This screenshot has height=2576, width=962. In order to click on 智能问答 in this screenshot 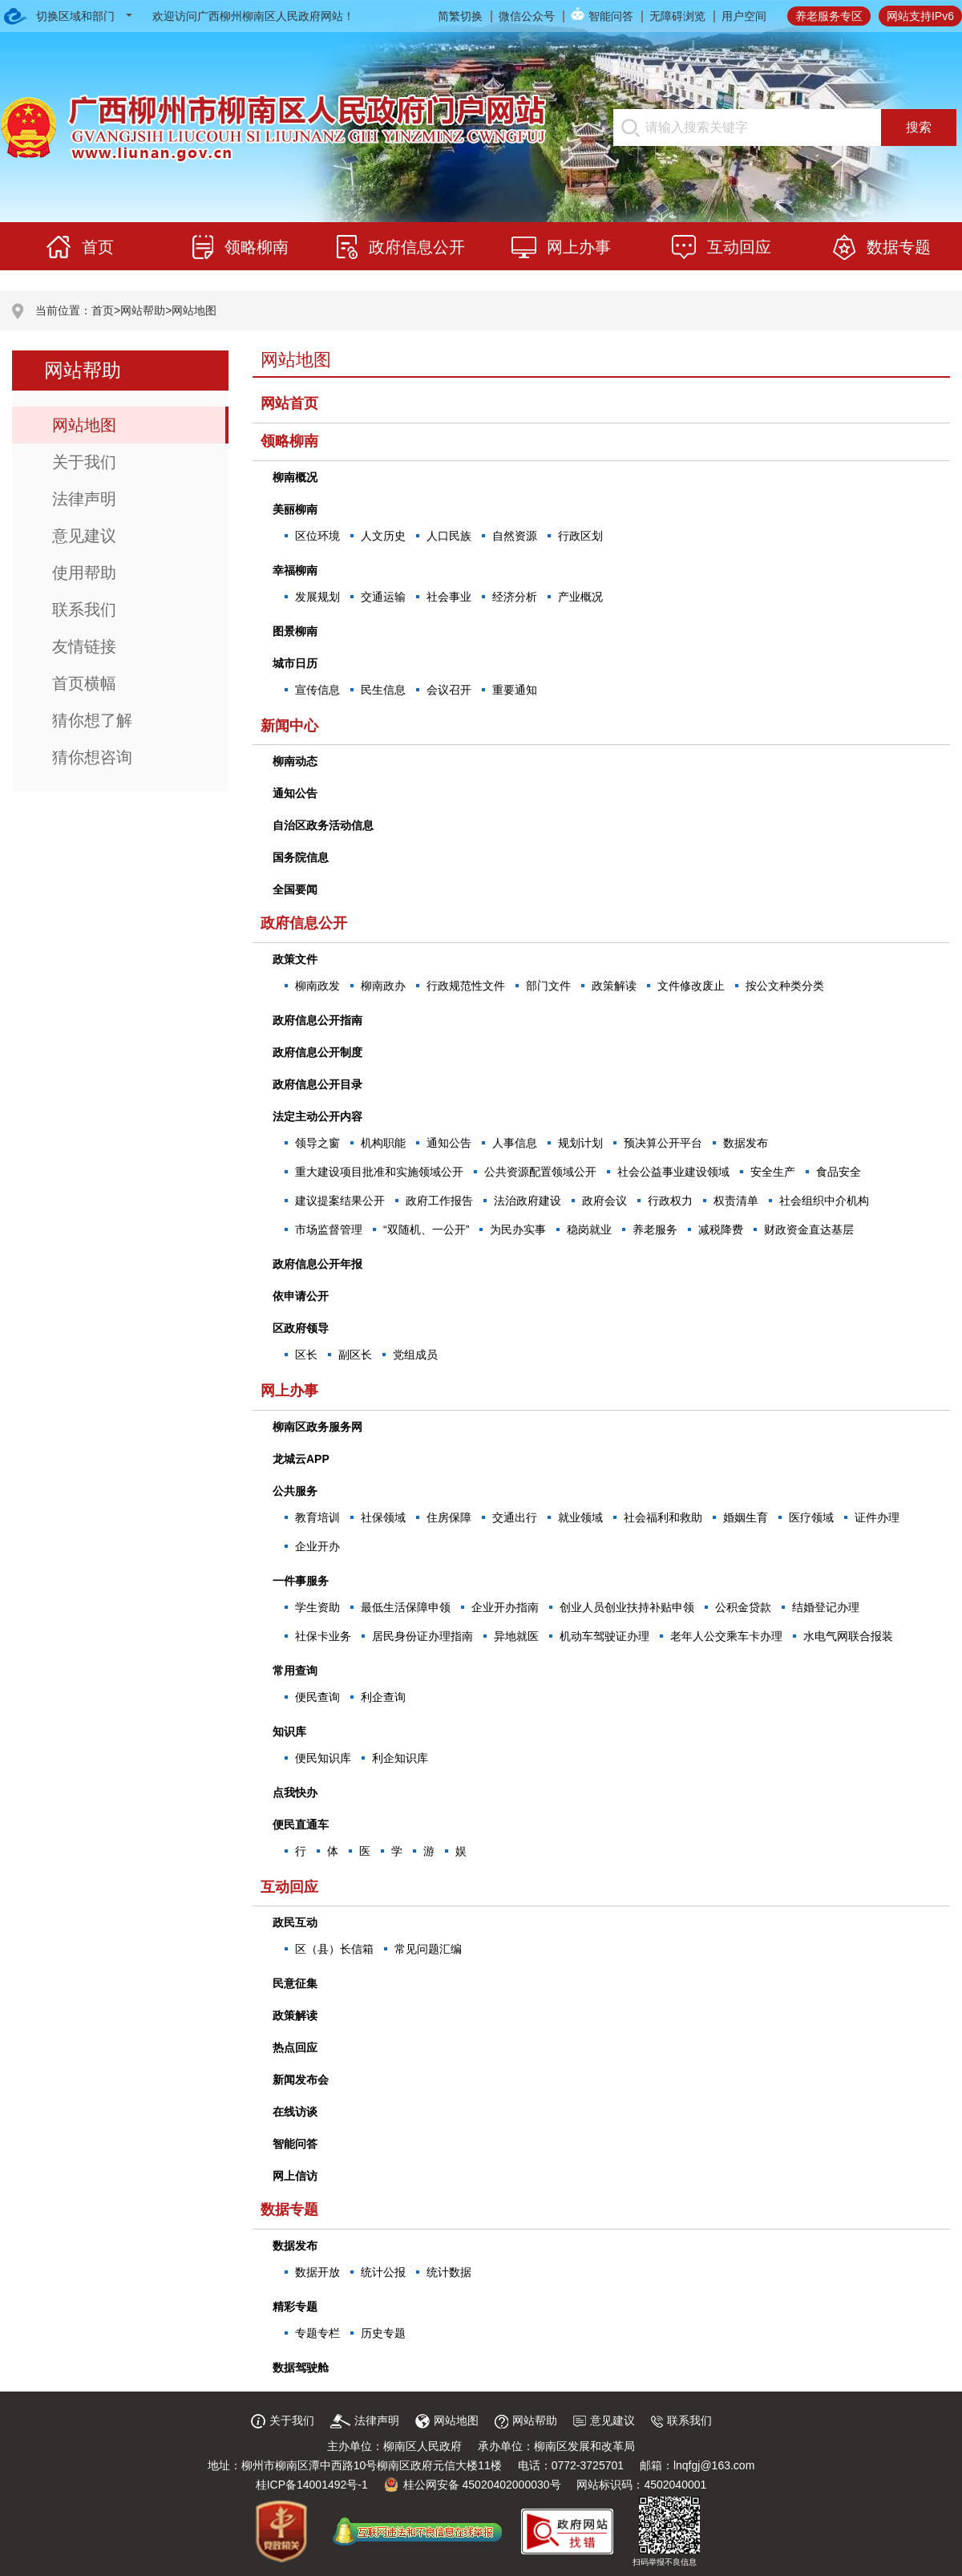, I will do `click(610, 16)`.